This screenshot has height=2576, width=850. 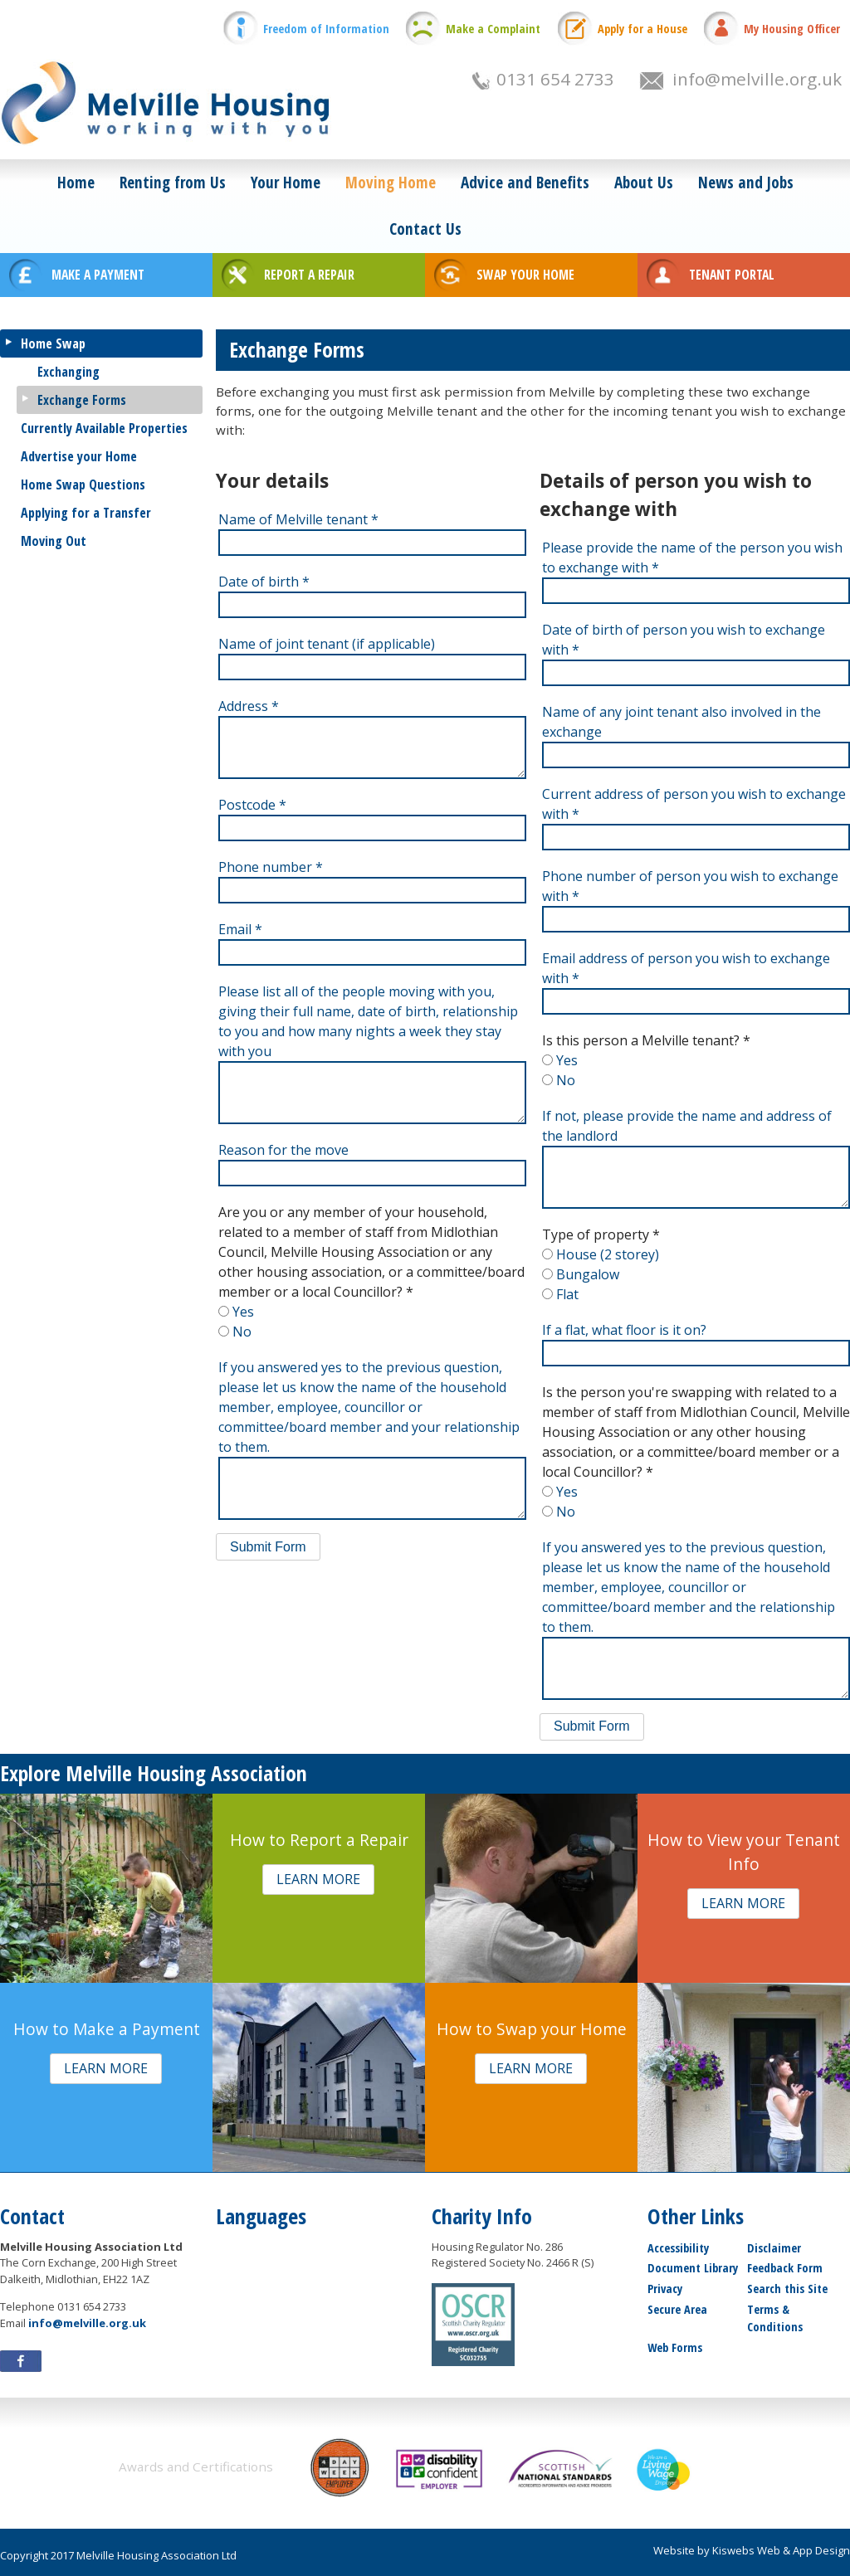 I want to click on Name of Melville tenant, so click(x=298, y=519).